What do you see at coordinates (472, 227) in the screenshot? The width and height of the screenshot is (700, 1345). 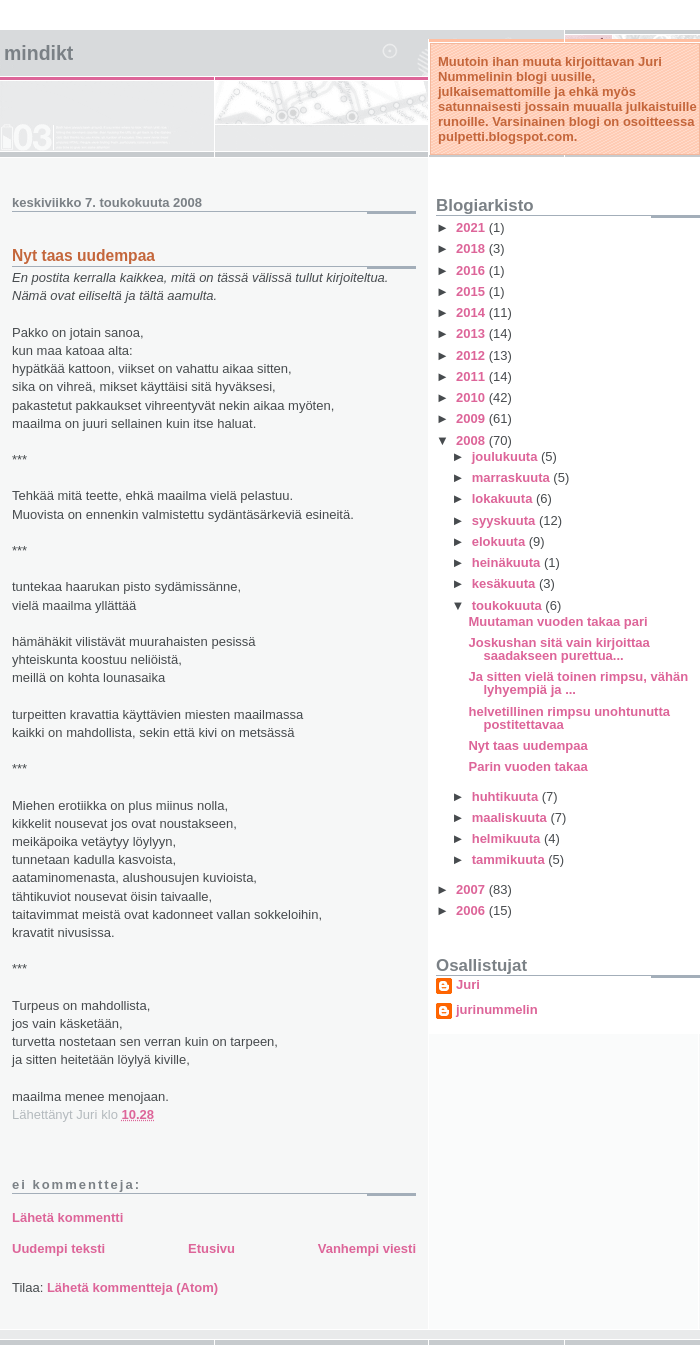 I see `2021` at bounding box center [472, 227].